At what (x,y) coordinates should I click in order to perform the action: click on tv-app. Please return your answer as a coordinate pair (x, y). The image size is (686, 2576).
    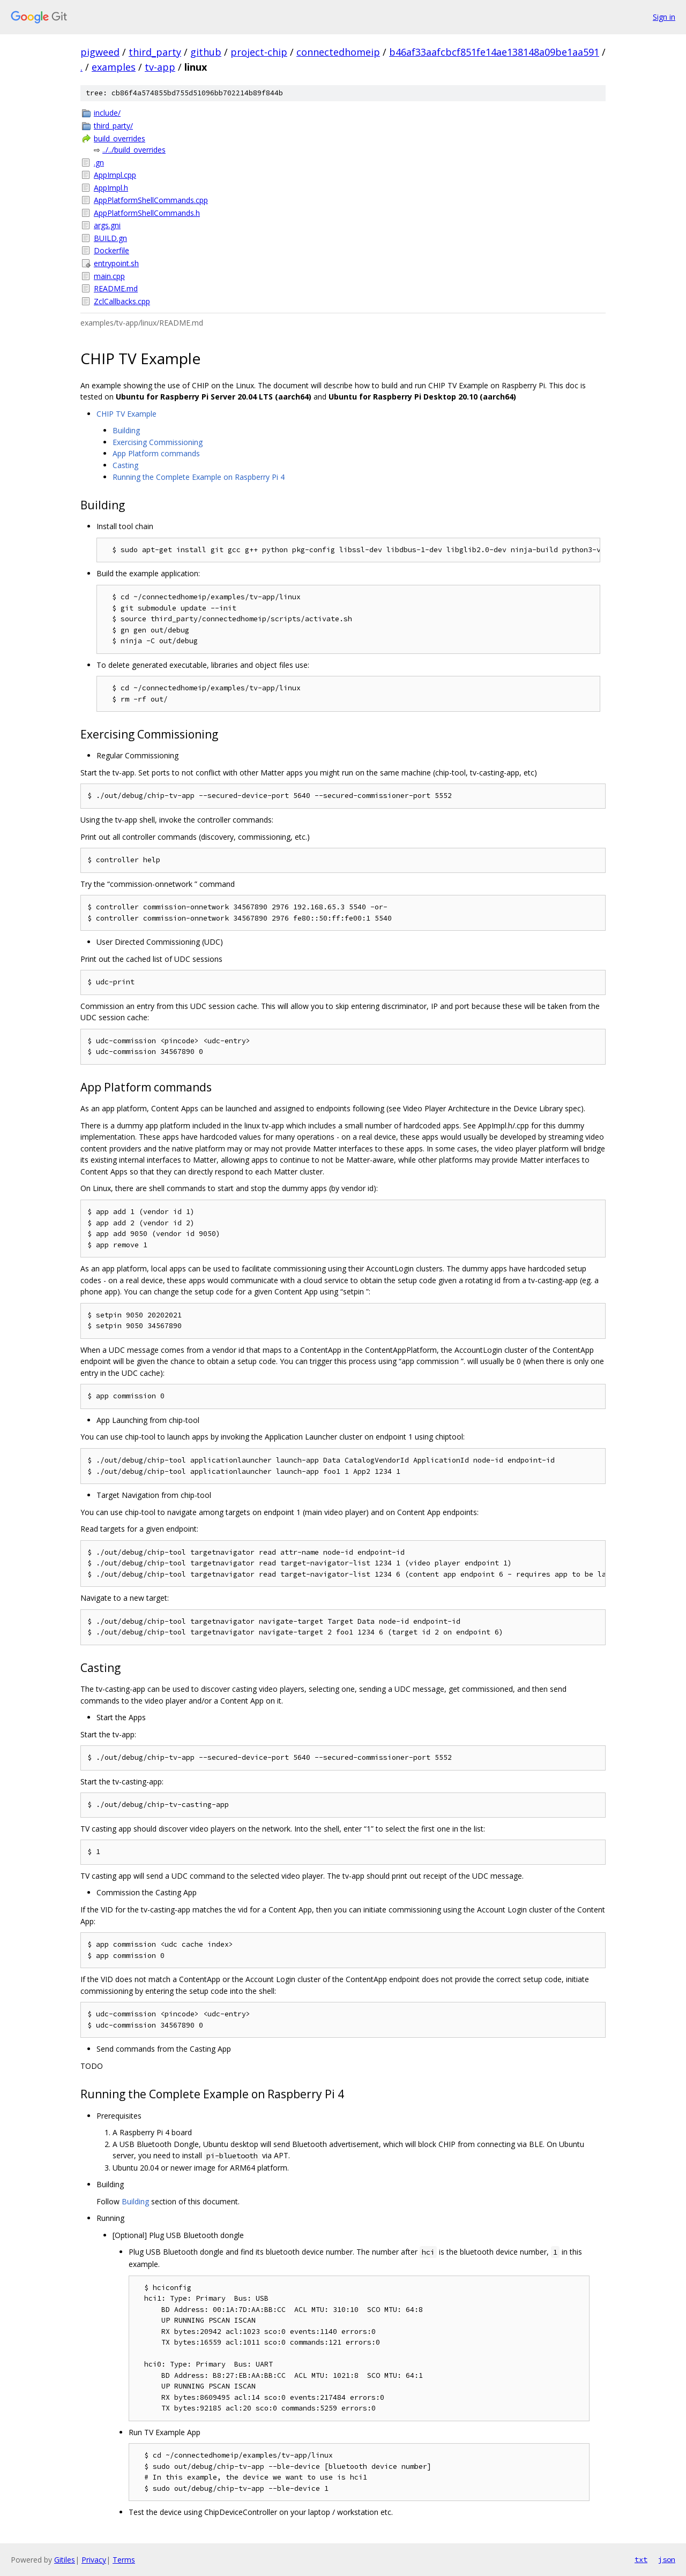
    Looking at the image, I should click on (160, 67).